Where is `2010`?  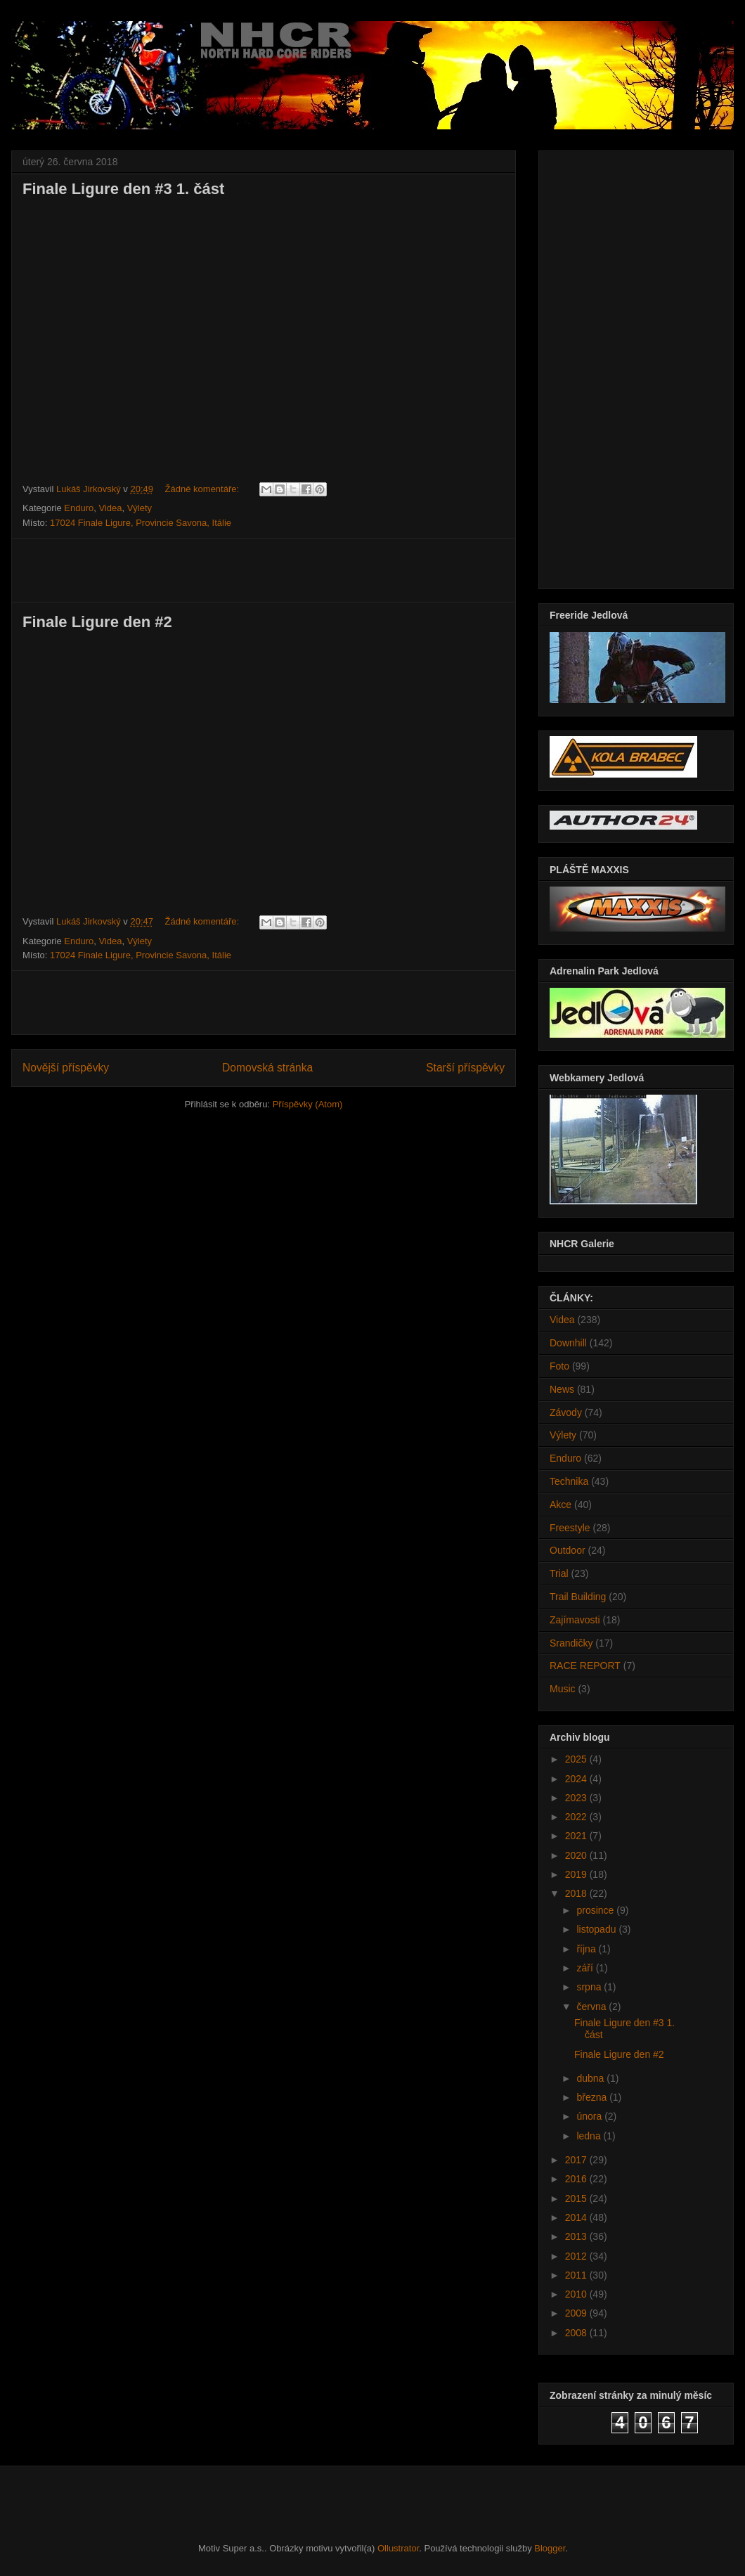 2010 is located at coordinates (577, 2294).